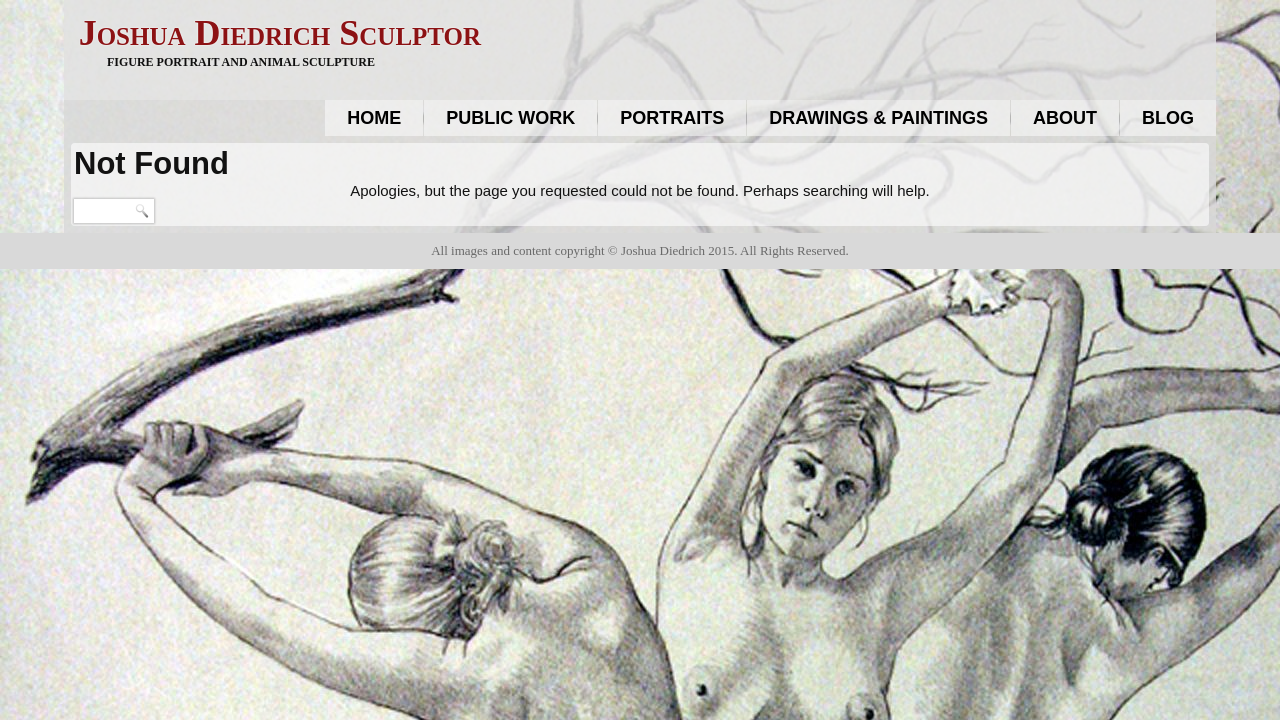 The height and width of the screenshot is (720, 1280). What do you see at coordinates (1065, 118) in the screenshot?
I see `About` at bounding box center [1065, 118].